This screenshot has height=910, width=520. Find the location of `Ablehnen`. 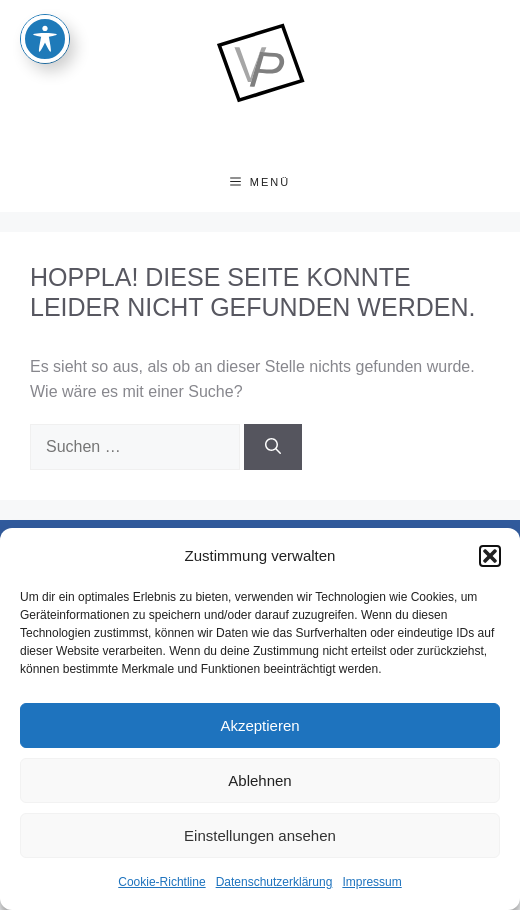

Ablehnen is located at coordinates (259, 780).